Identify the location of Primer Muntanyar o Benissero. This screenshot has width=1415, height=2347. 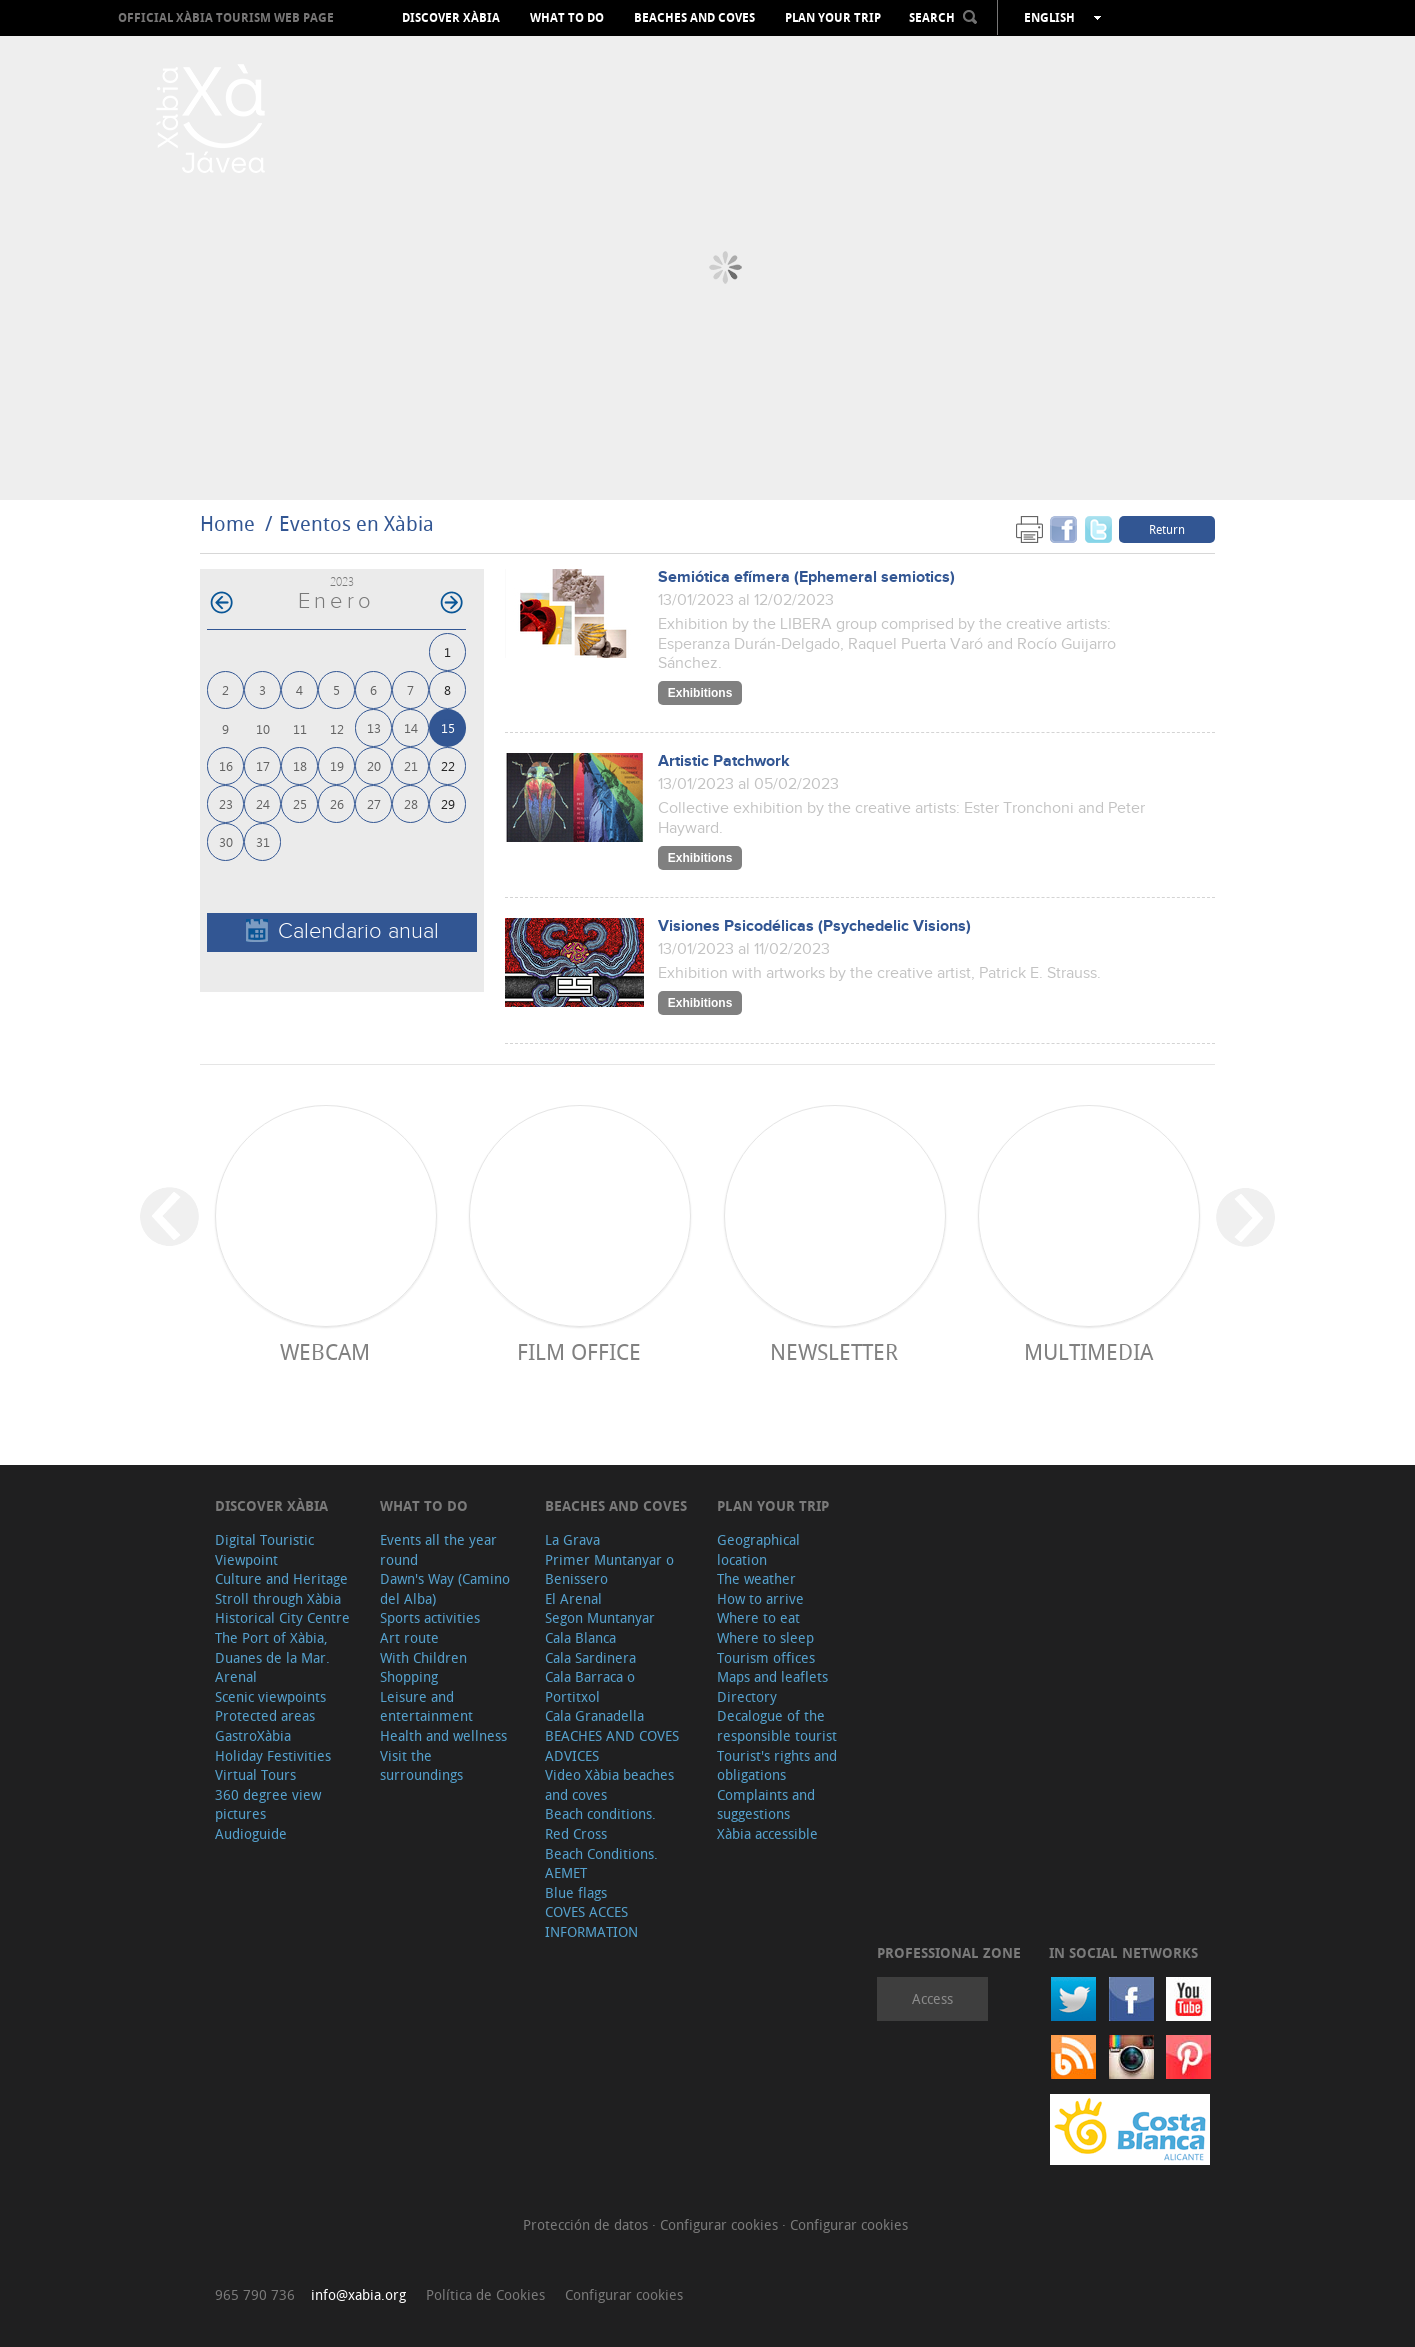
(609, 1569).